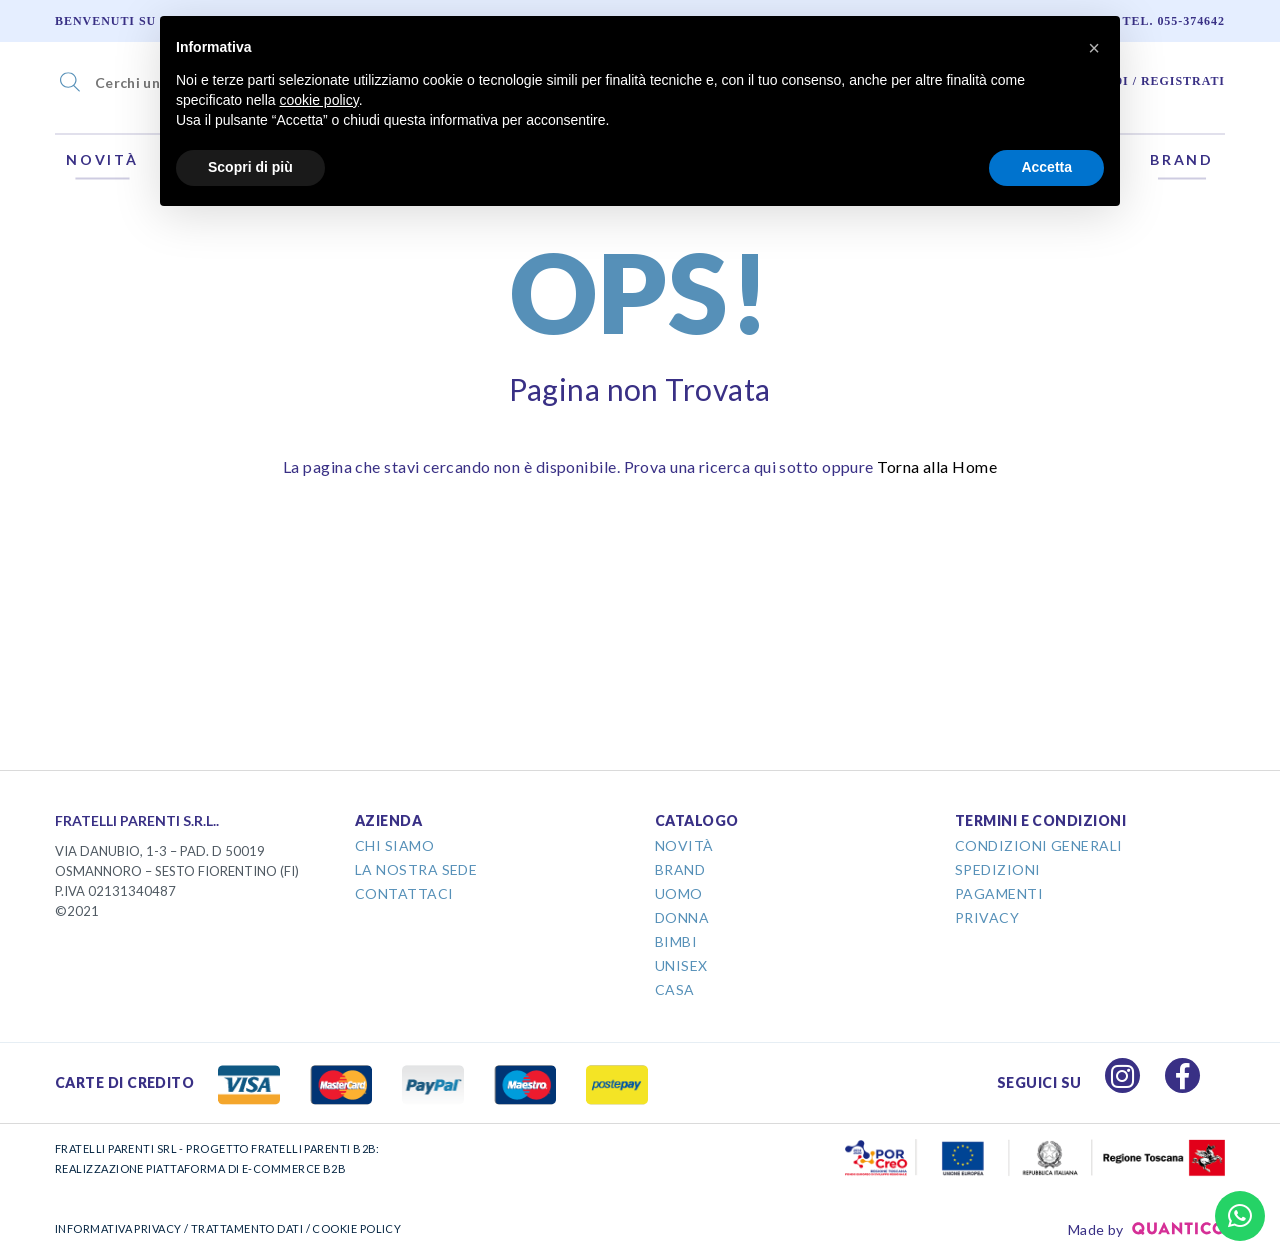 This screenshot has width=1280, height=1256. What do you see at coordinates (1046, 167) in the screenshot?
I see `Accetta [button]` at bounding box center [1046, 167].